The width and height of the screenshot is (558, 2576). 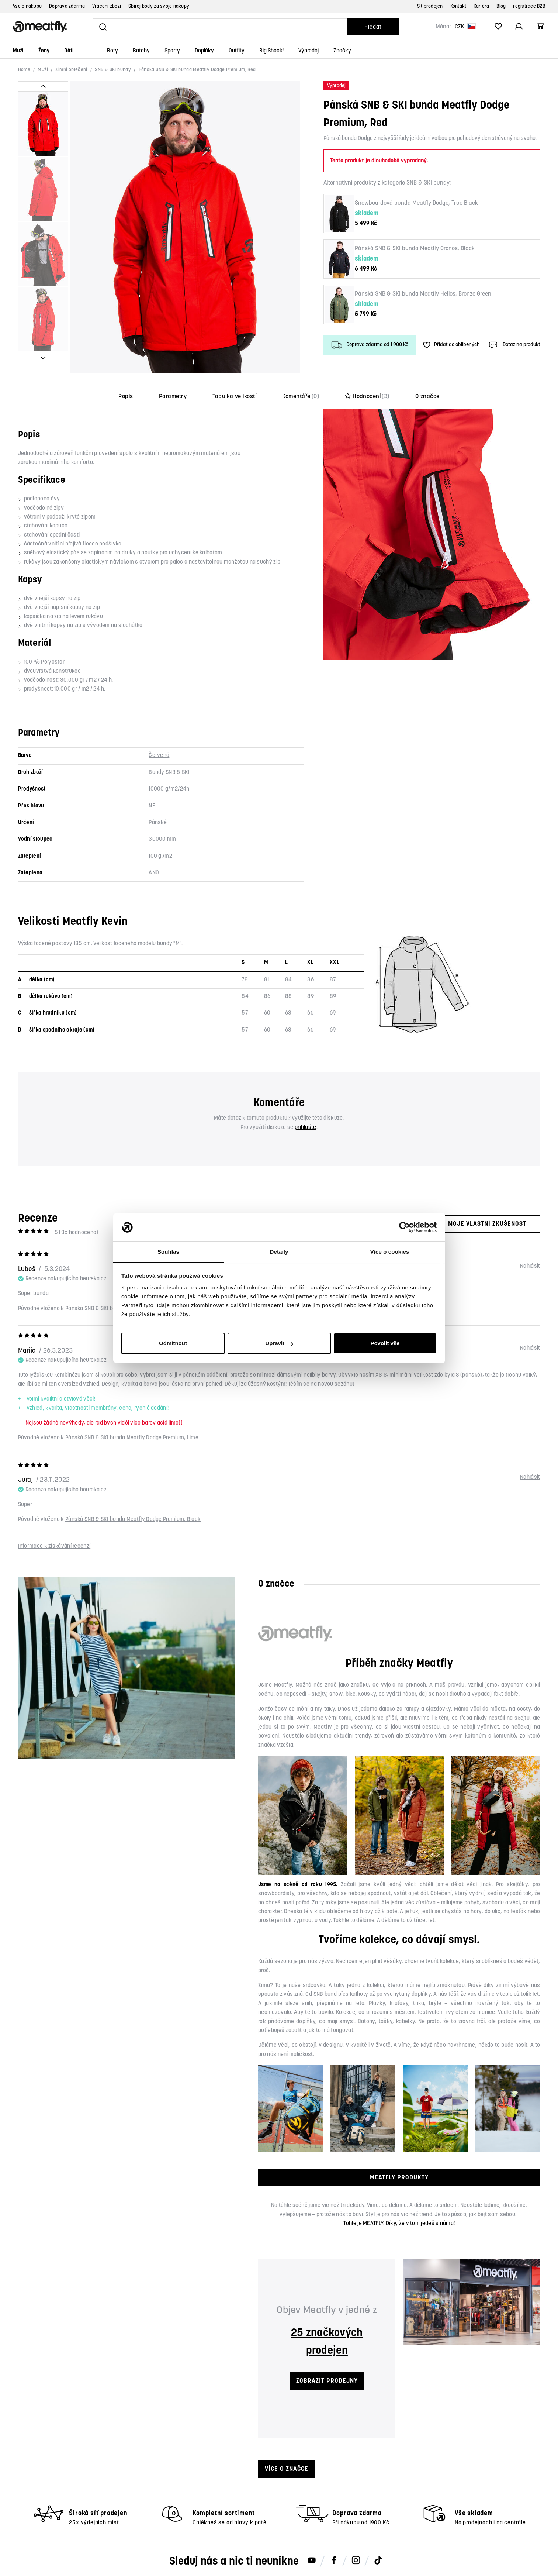 What do you see at coordinates (333, 2561) in the screenshot?
I see `[Meatfly na Facebooku]` at bounding box center [333, 2561].